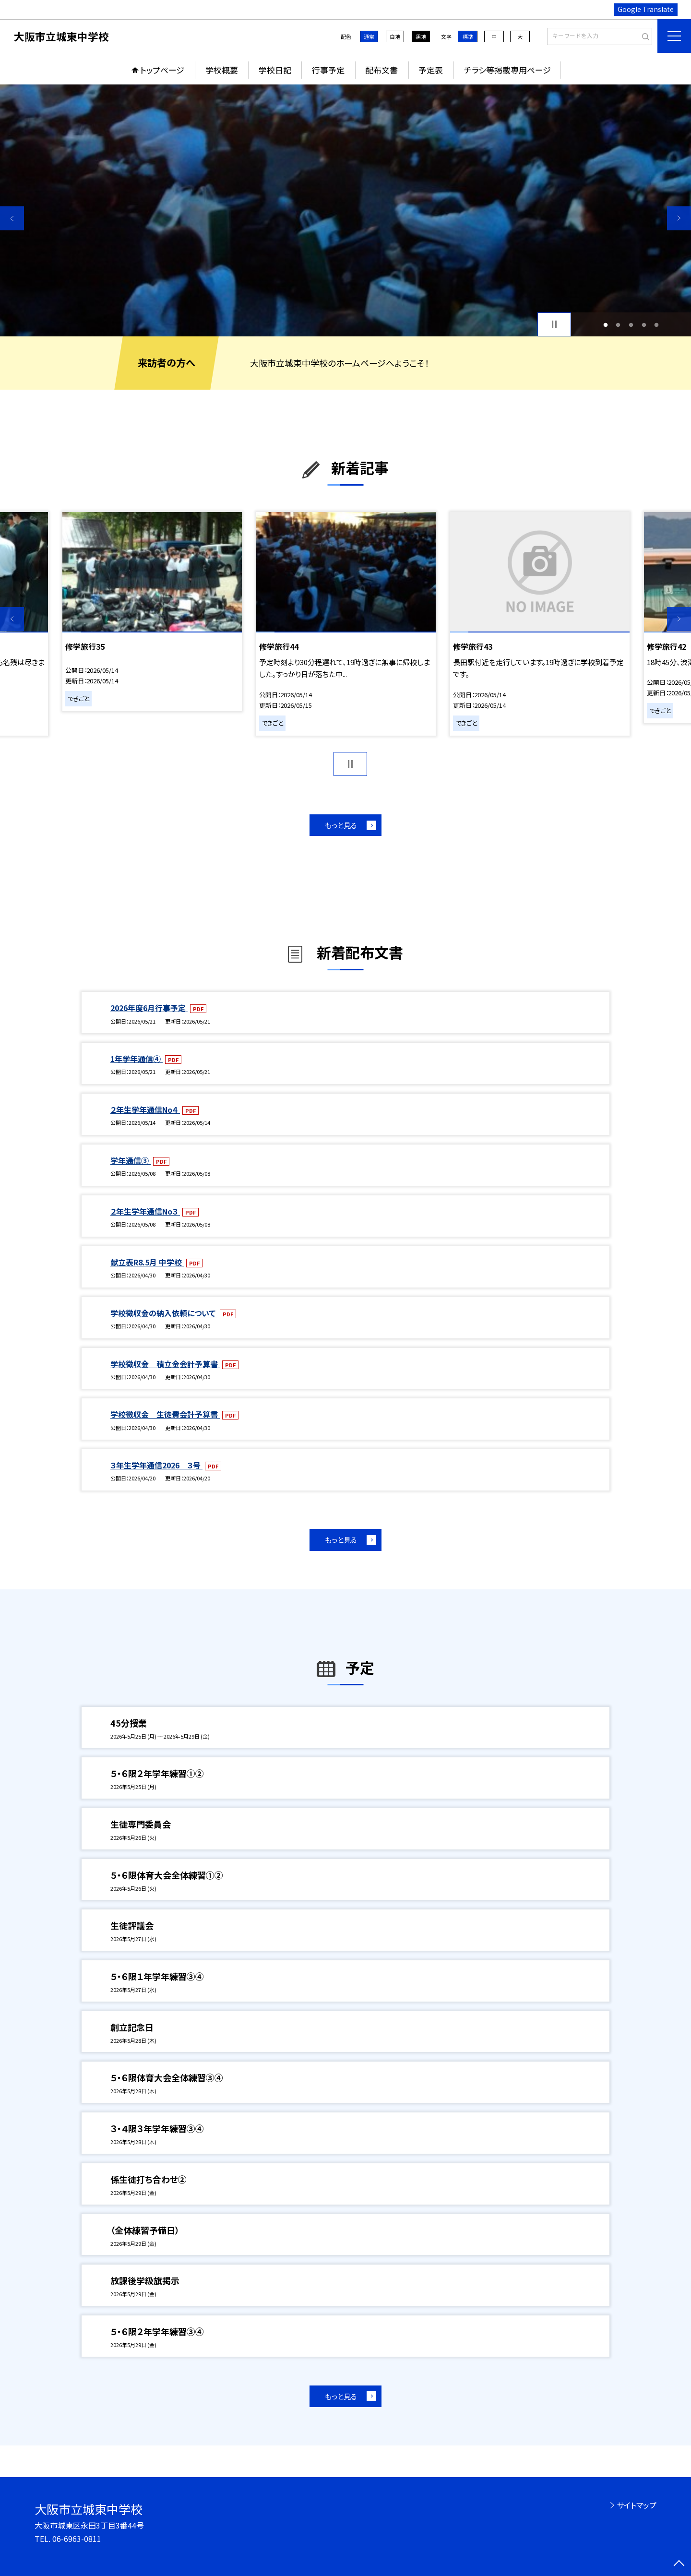  Describe the element at coordinates (145, 1109) in the screenshot. I see `２年生学年通信No４` at that location.